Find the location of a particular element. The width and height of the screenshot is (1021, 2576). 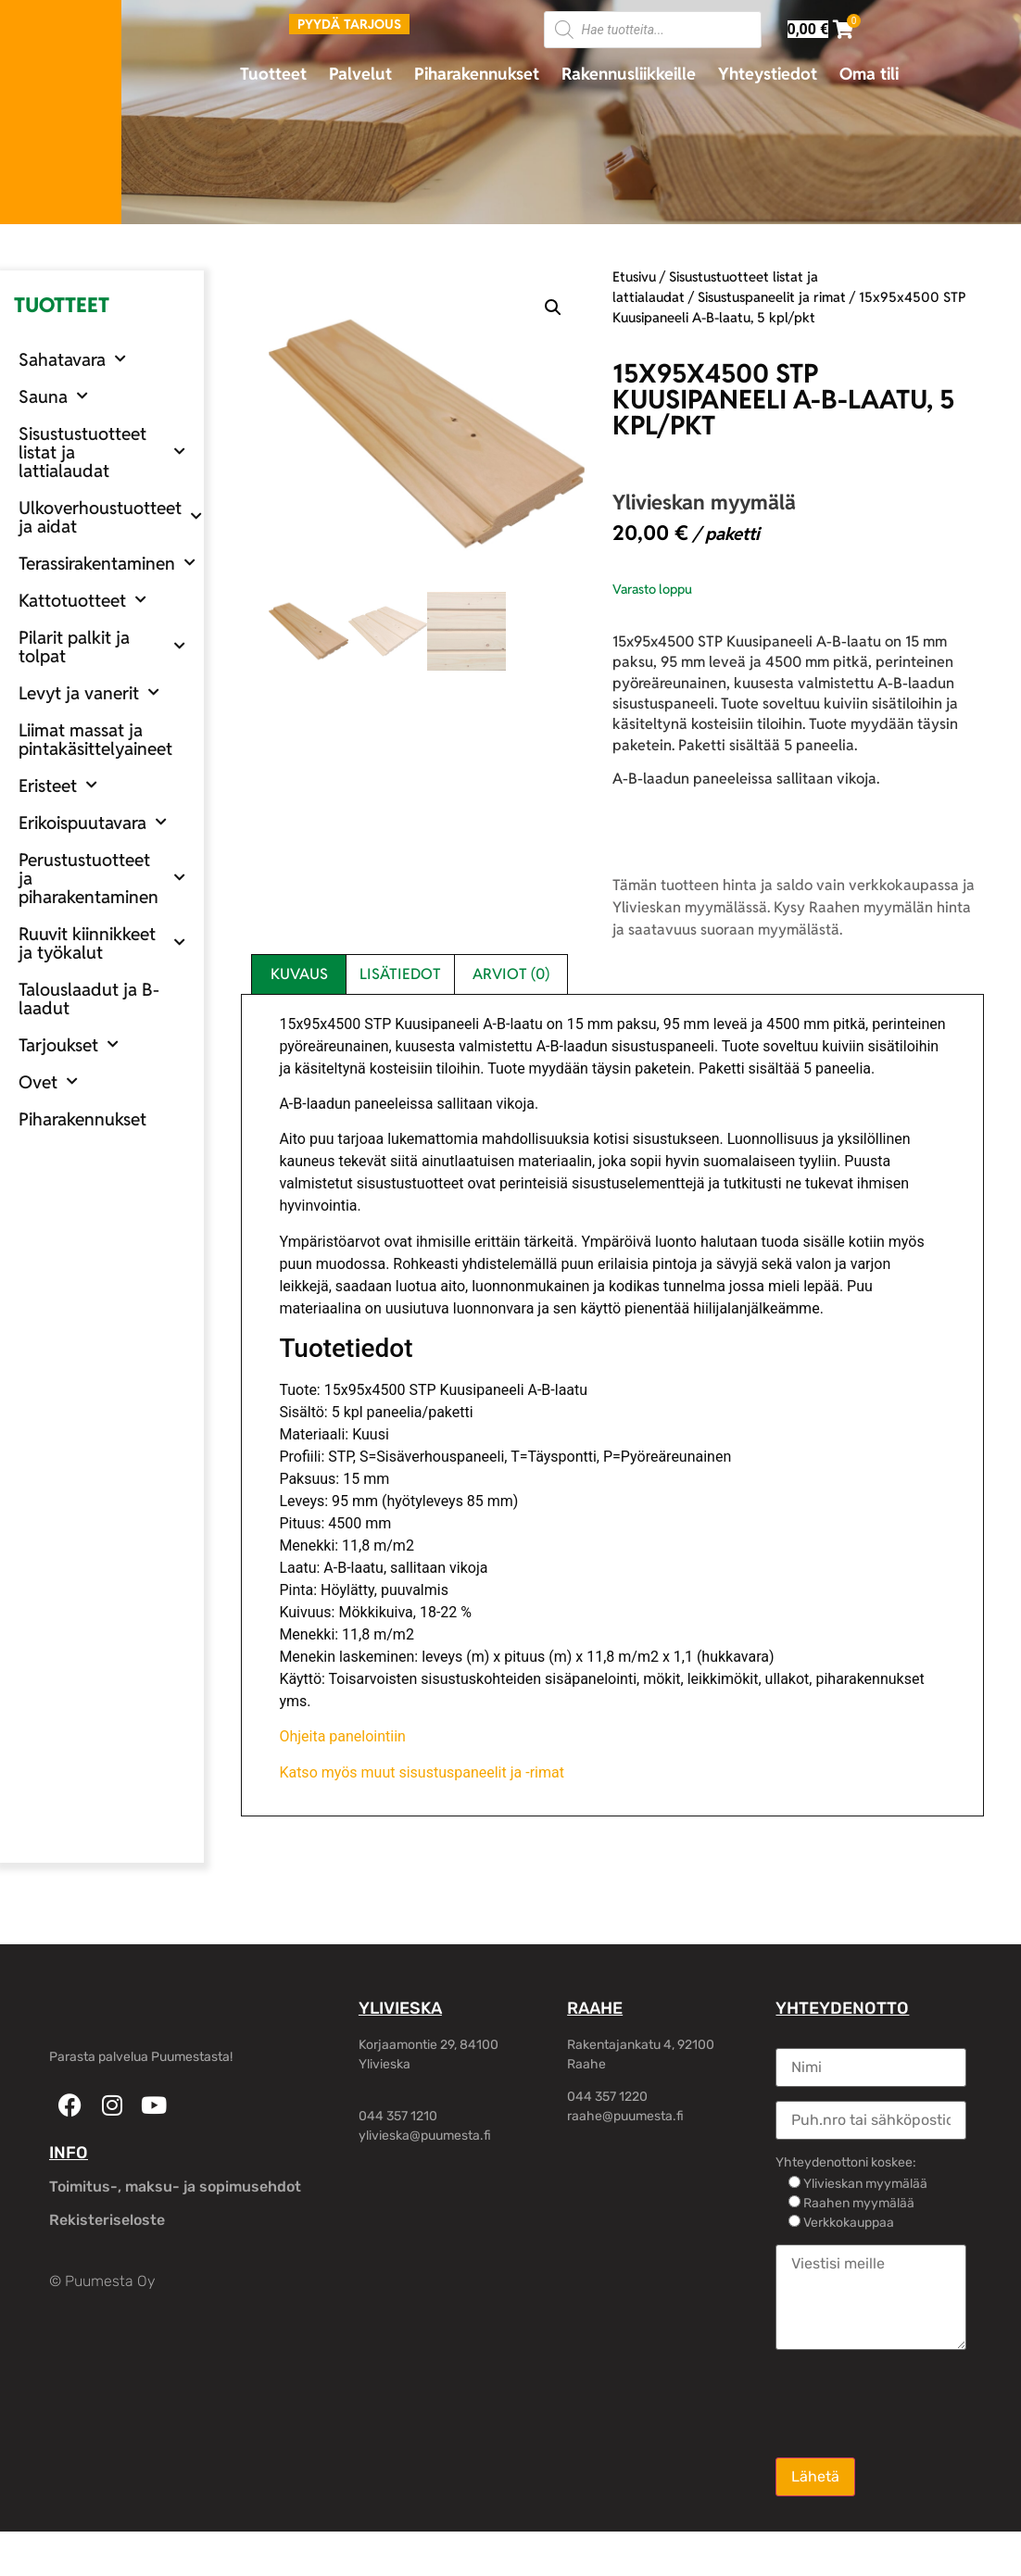

Yhteystiedot is located at coordinates (767, 73).